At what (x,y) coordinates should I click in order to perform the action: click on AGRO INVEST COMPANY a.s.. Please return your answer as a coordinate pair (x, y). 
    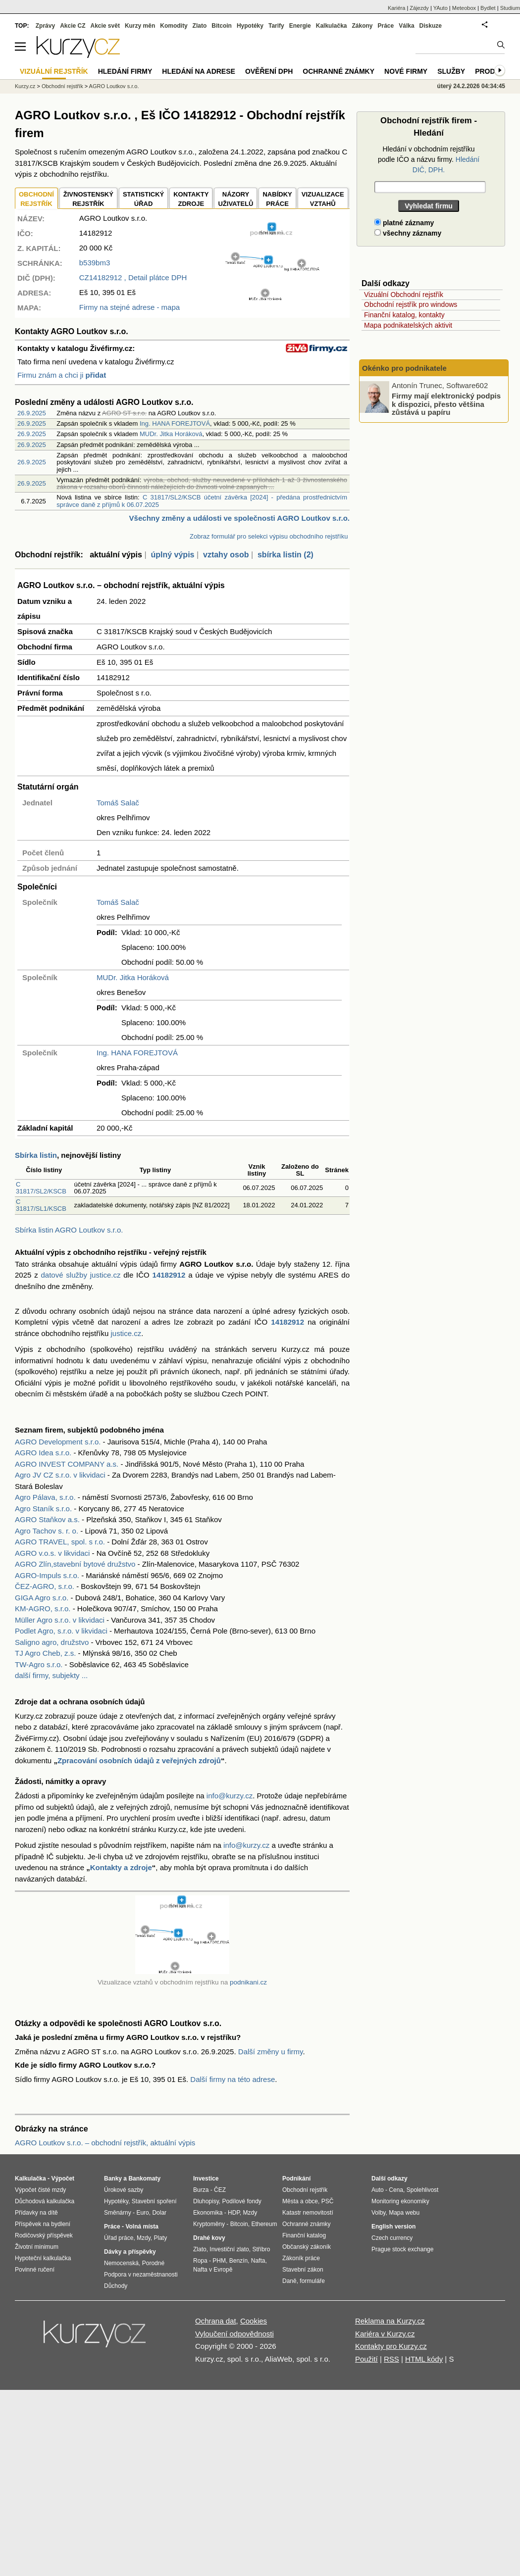
    Looking at the image, I should click on (66, 1464).